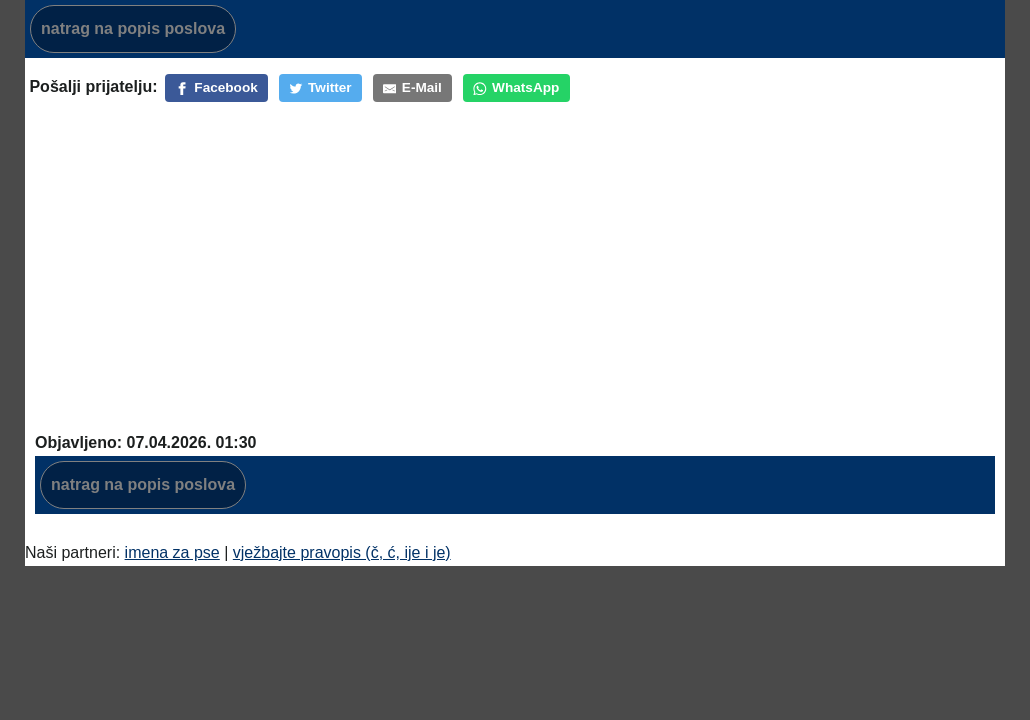 This screenshot has height=720, width=1030. What do you see at coordinates (172, 552) in the screenshot?
I see `imena za pse` at bounding box center [172, 552].